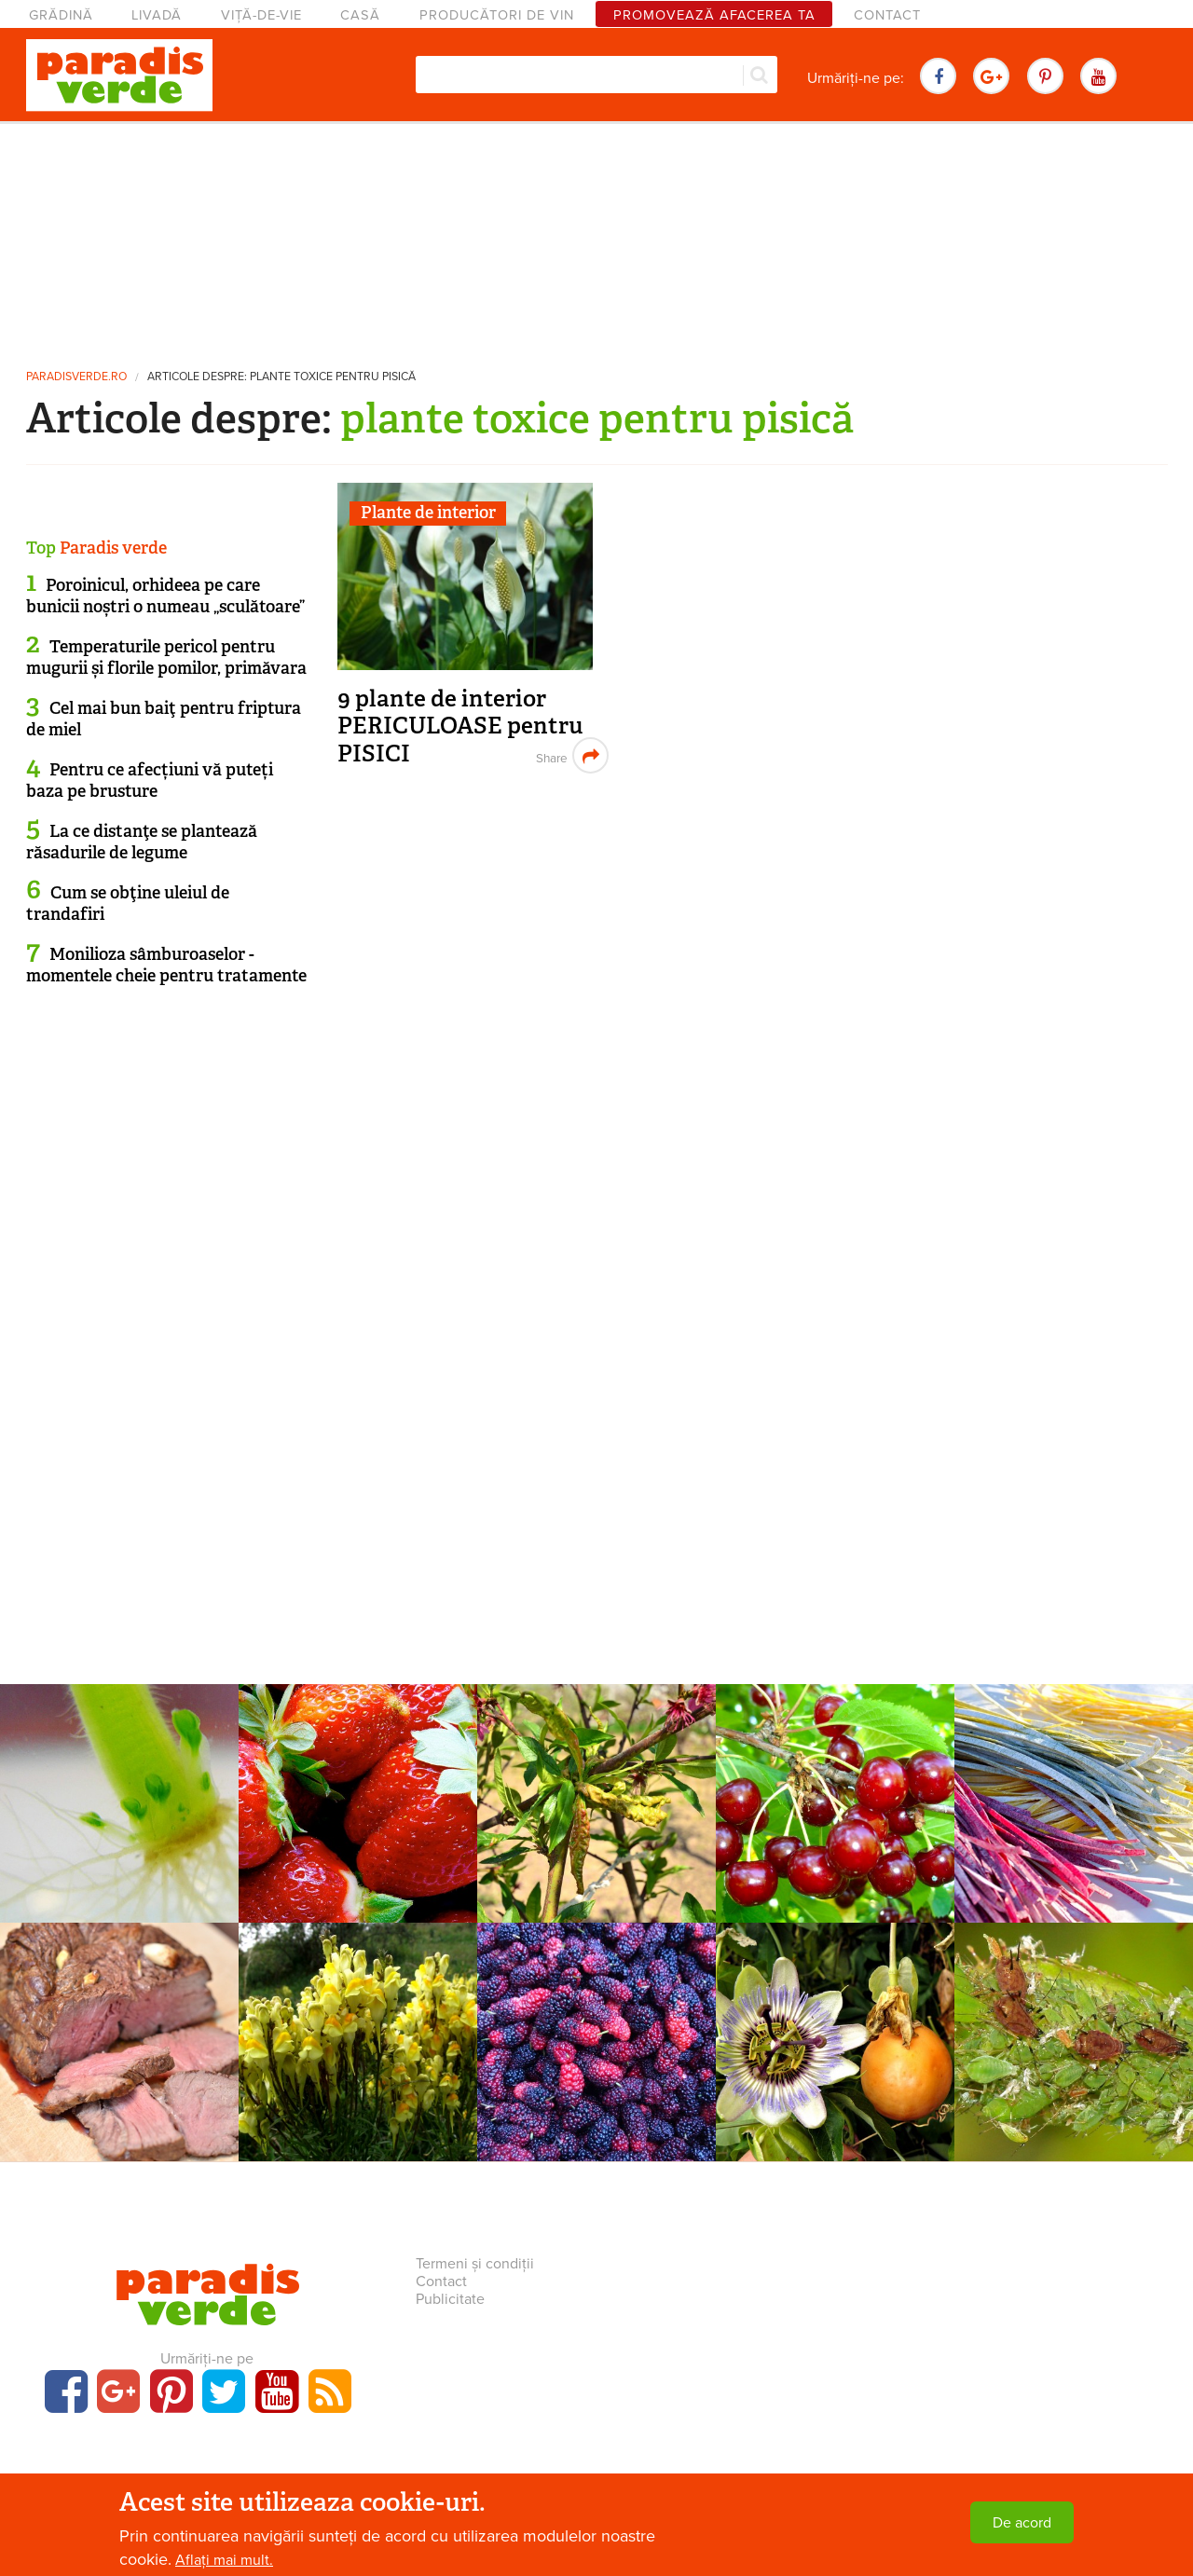 The image size is (1193, 2576). I want to click on Temperaturile pericol pentru mugurii și florile pomilor, primăvara, so click(166, 657).